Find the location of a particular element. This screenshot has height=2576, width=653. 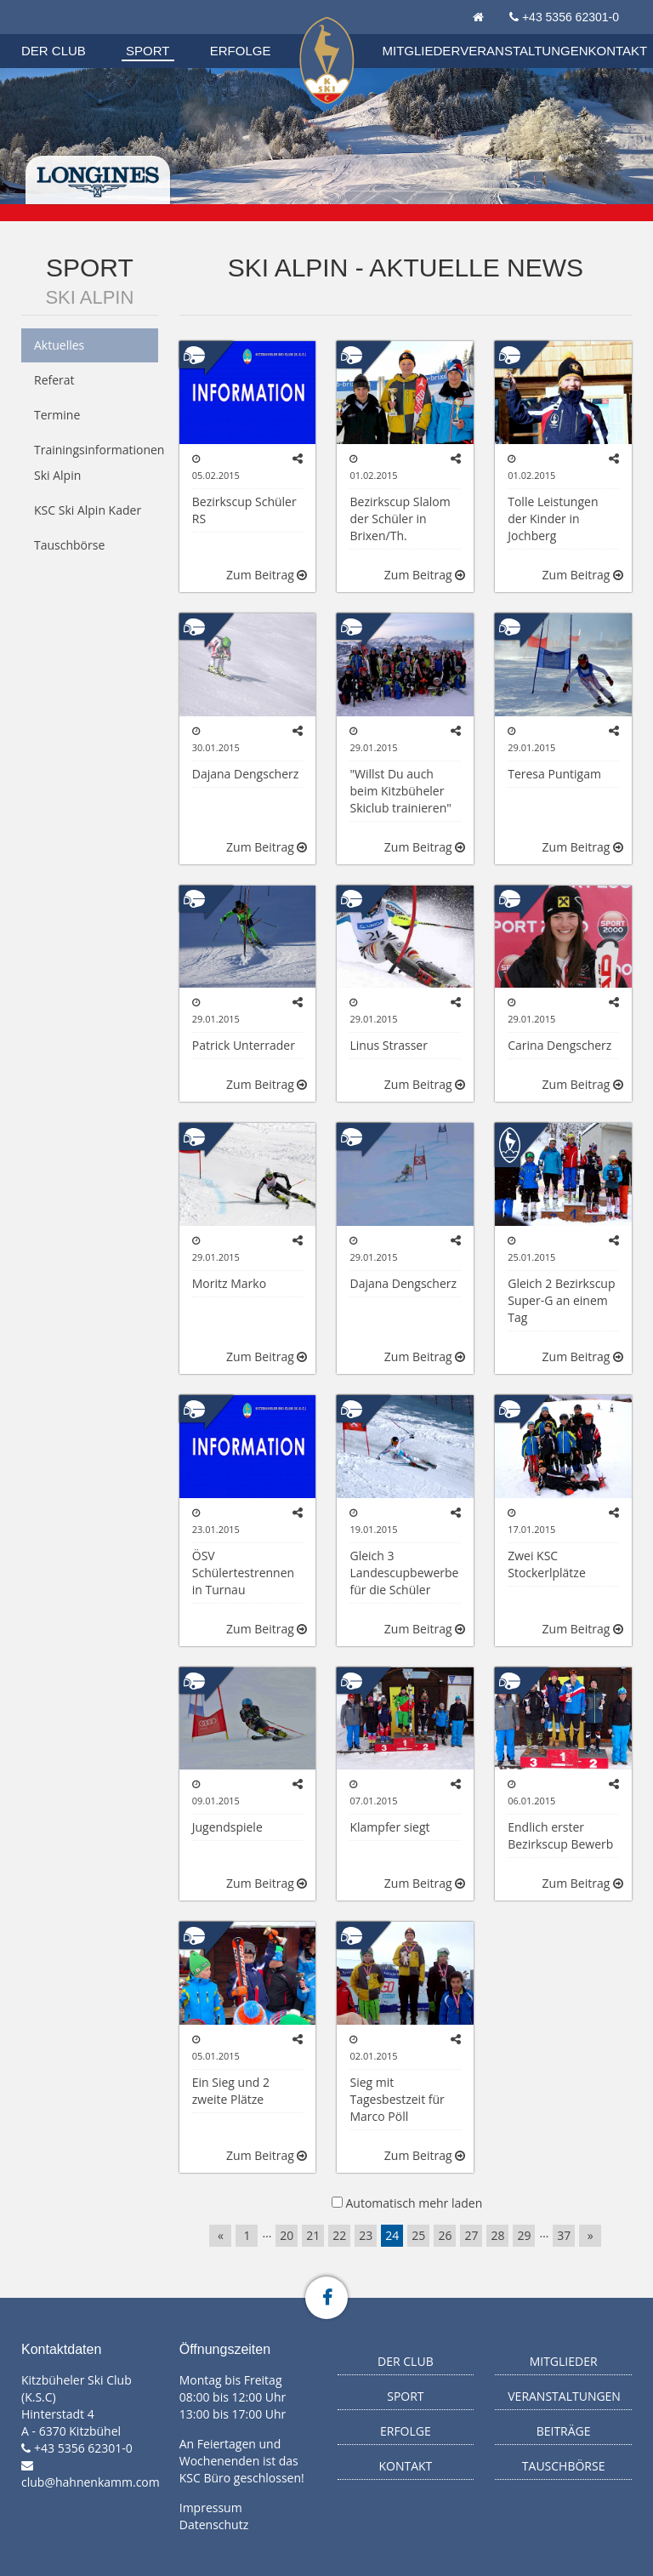

Datenschutz is located at coordinates (213, 2524).